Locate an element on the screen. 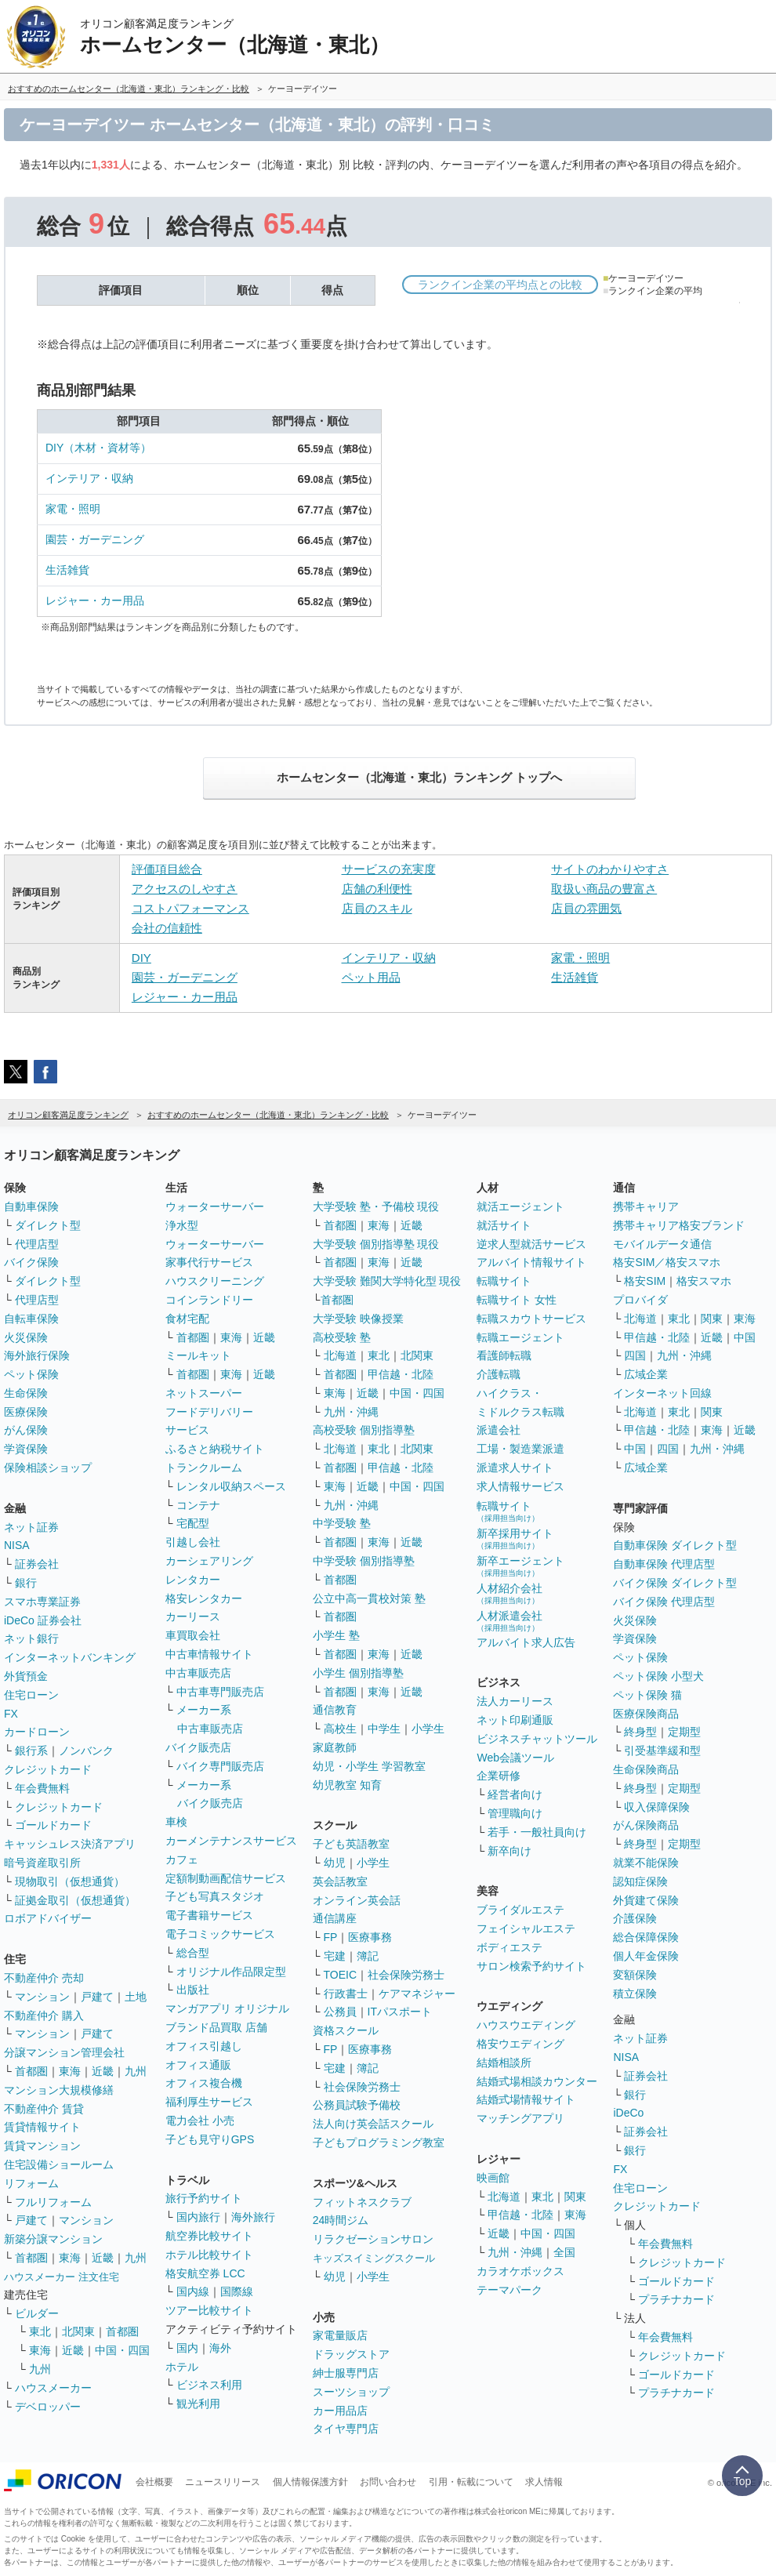 The height and width of the screenshot is (2576, 776). 新卒エージェント is located at coordinates (520, 1566).